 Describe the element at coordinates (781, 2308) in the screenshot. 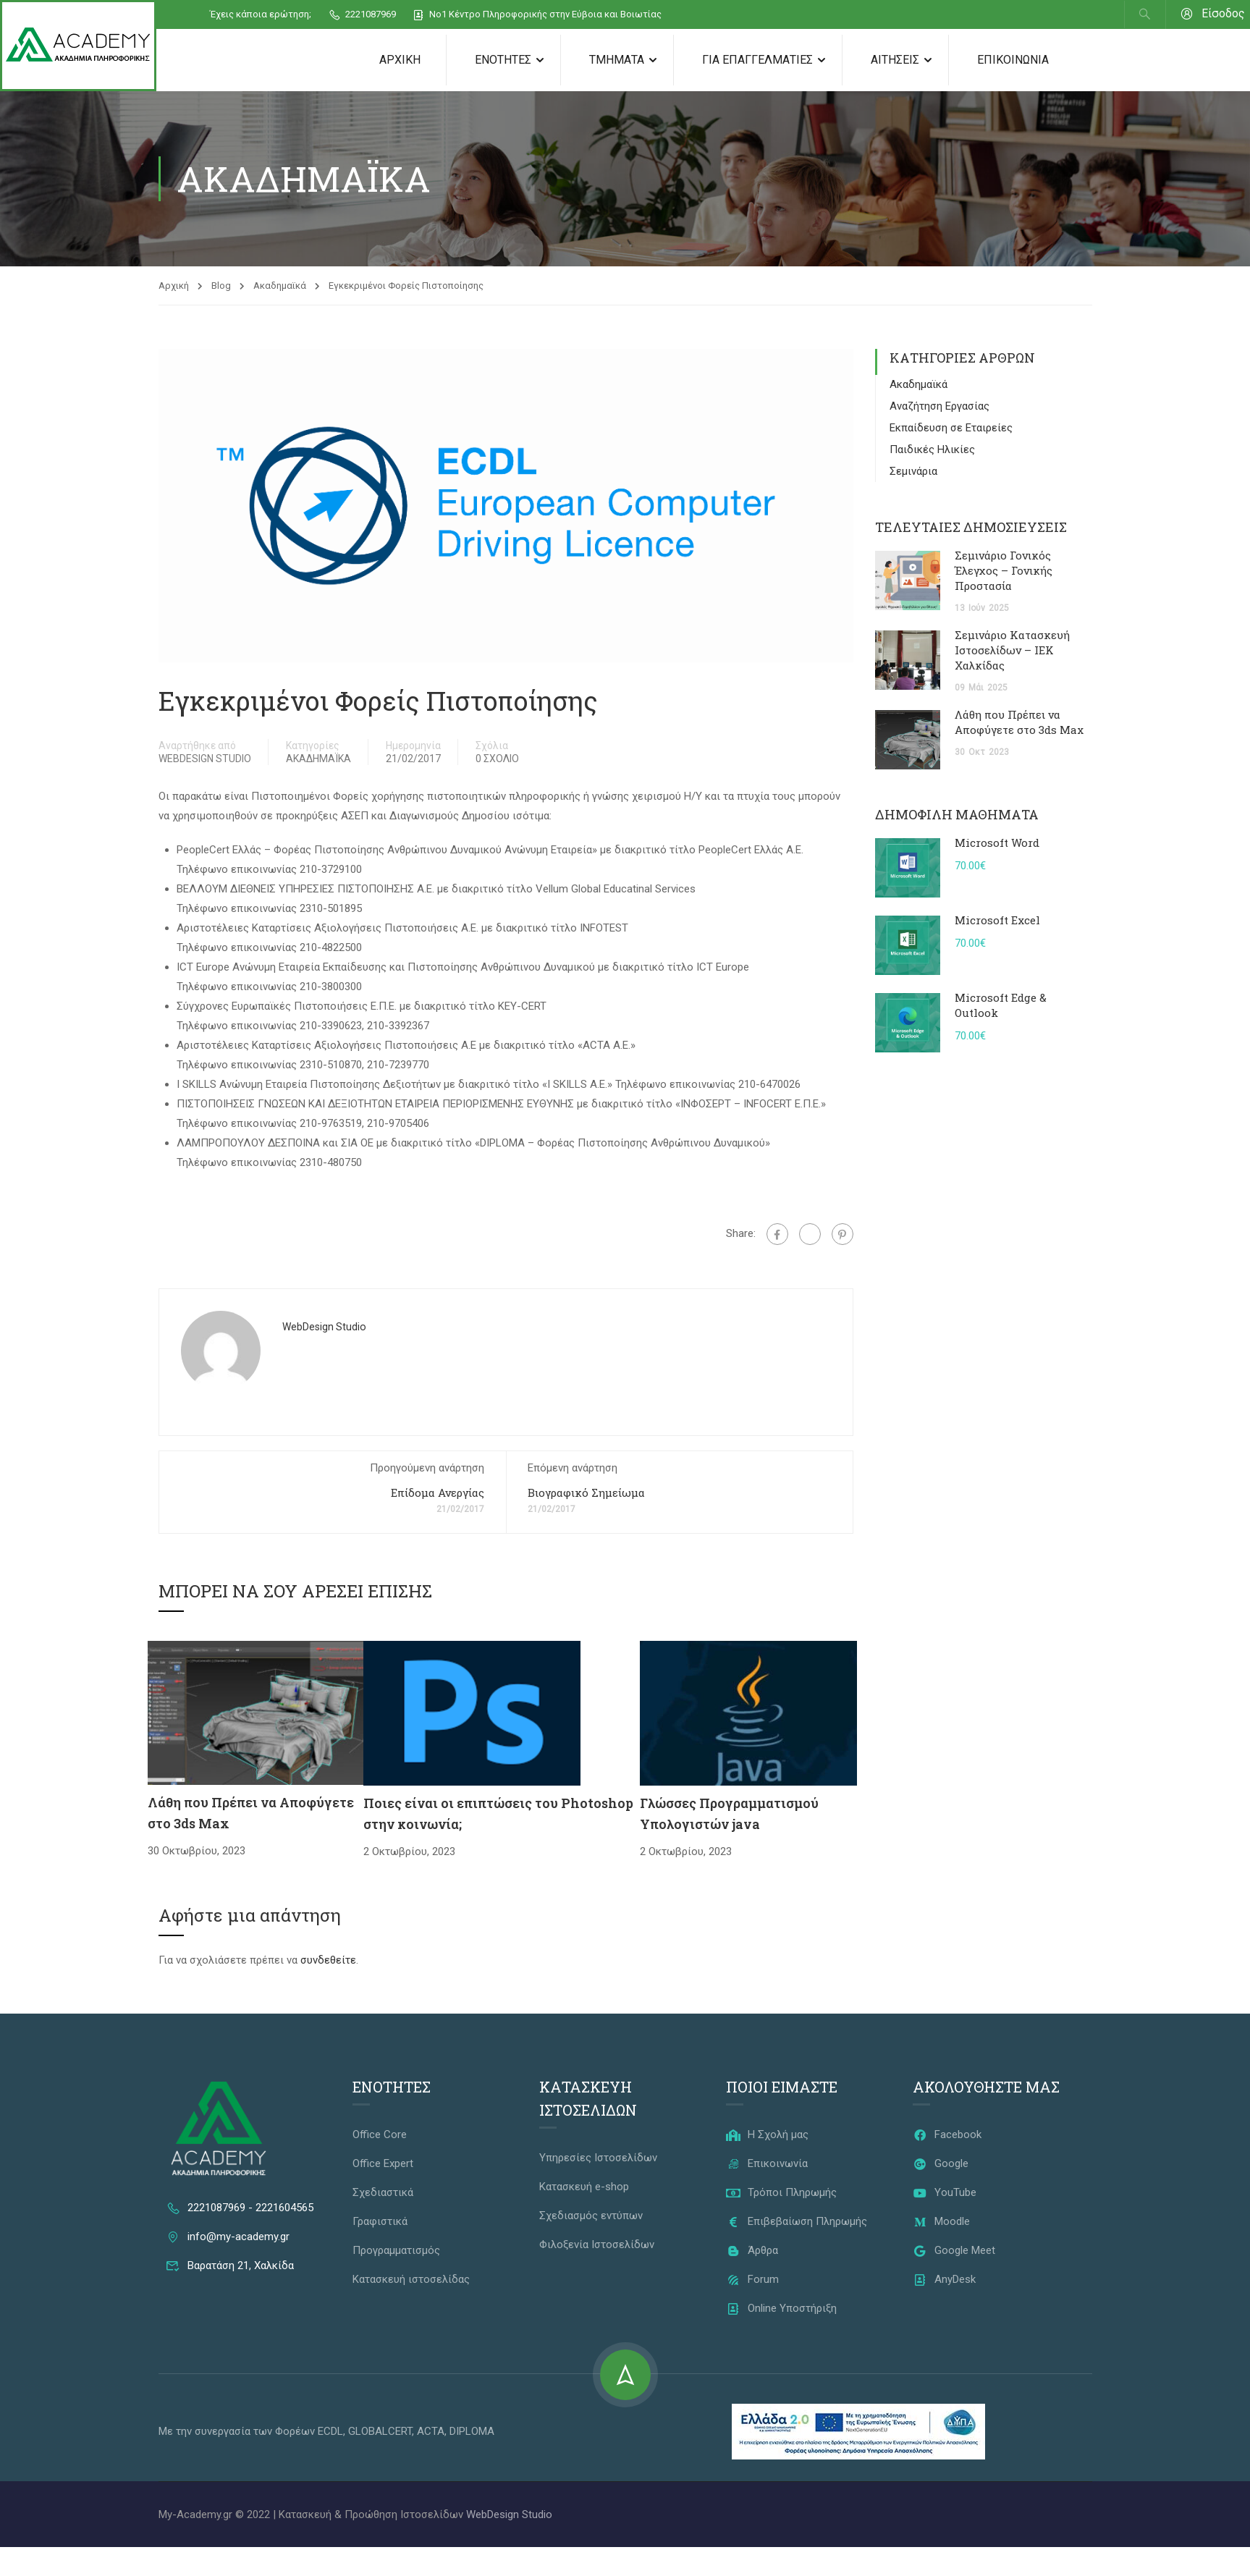

I see `Online Υποστήριξη` at that location.